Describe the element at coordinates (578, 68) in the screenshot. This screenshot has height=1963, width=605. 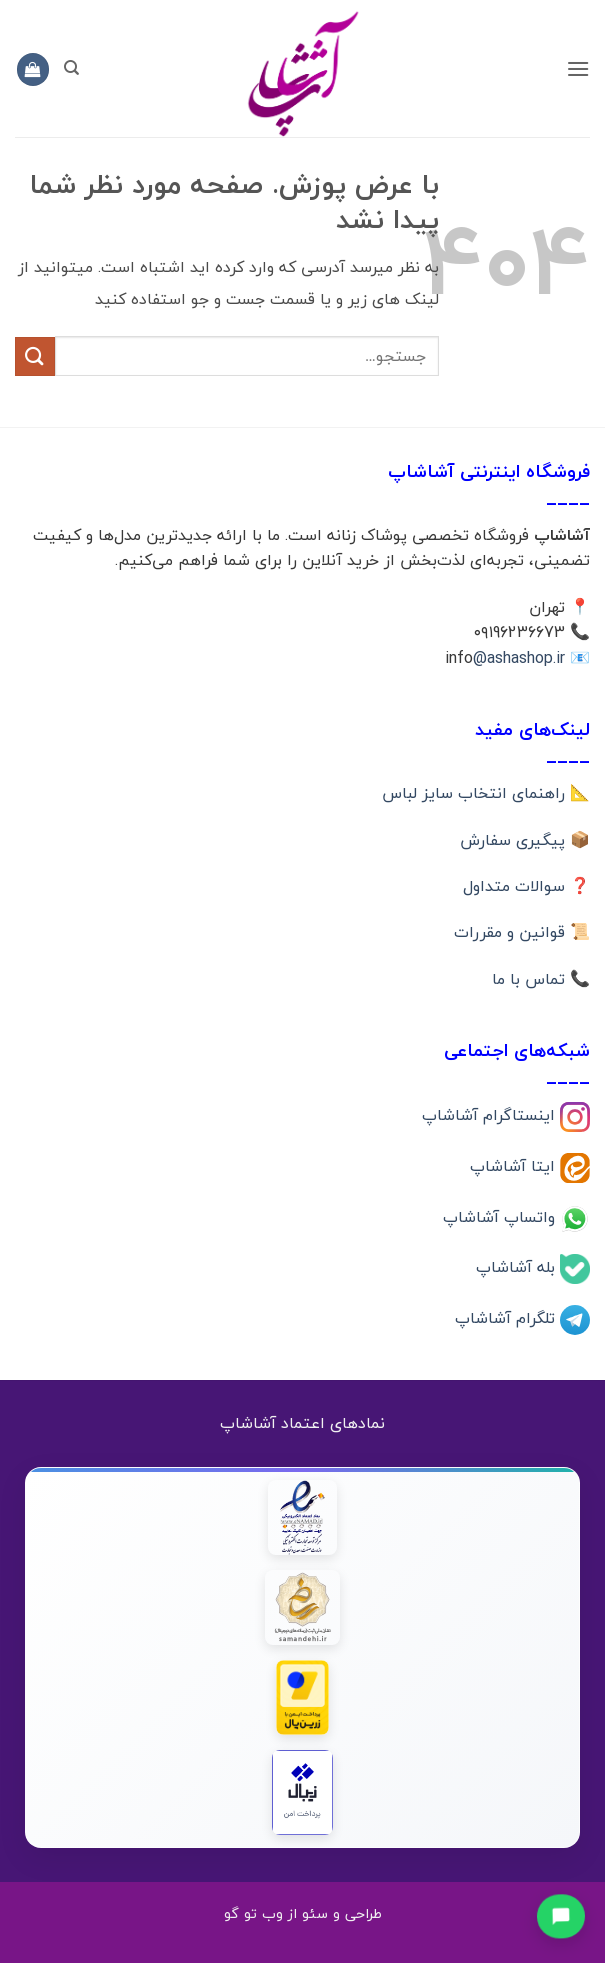
I see `[button]` at that location.